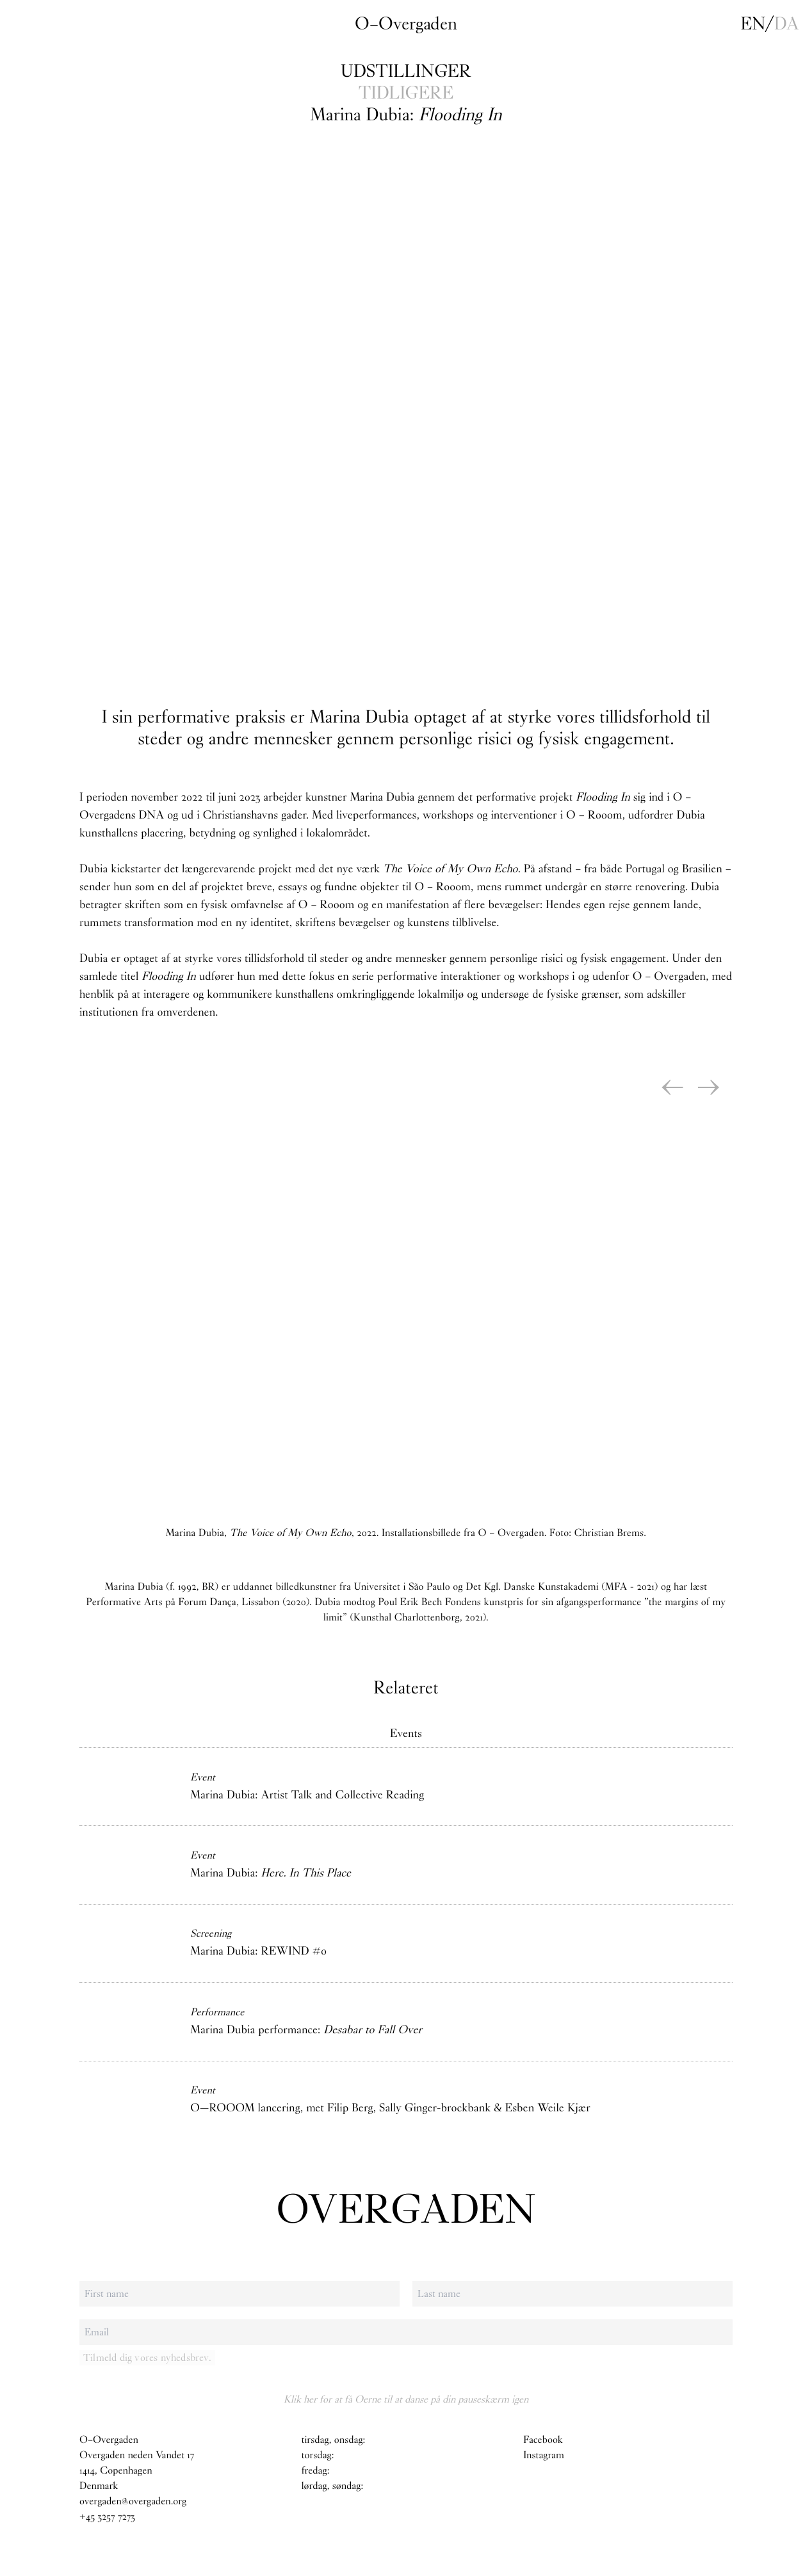 The width and height of the screenshot is (812, 2576). What do you see at coordinates (753, 23) in the screenshot?
I see `en` at bounding box center [753, 23].